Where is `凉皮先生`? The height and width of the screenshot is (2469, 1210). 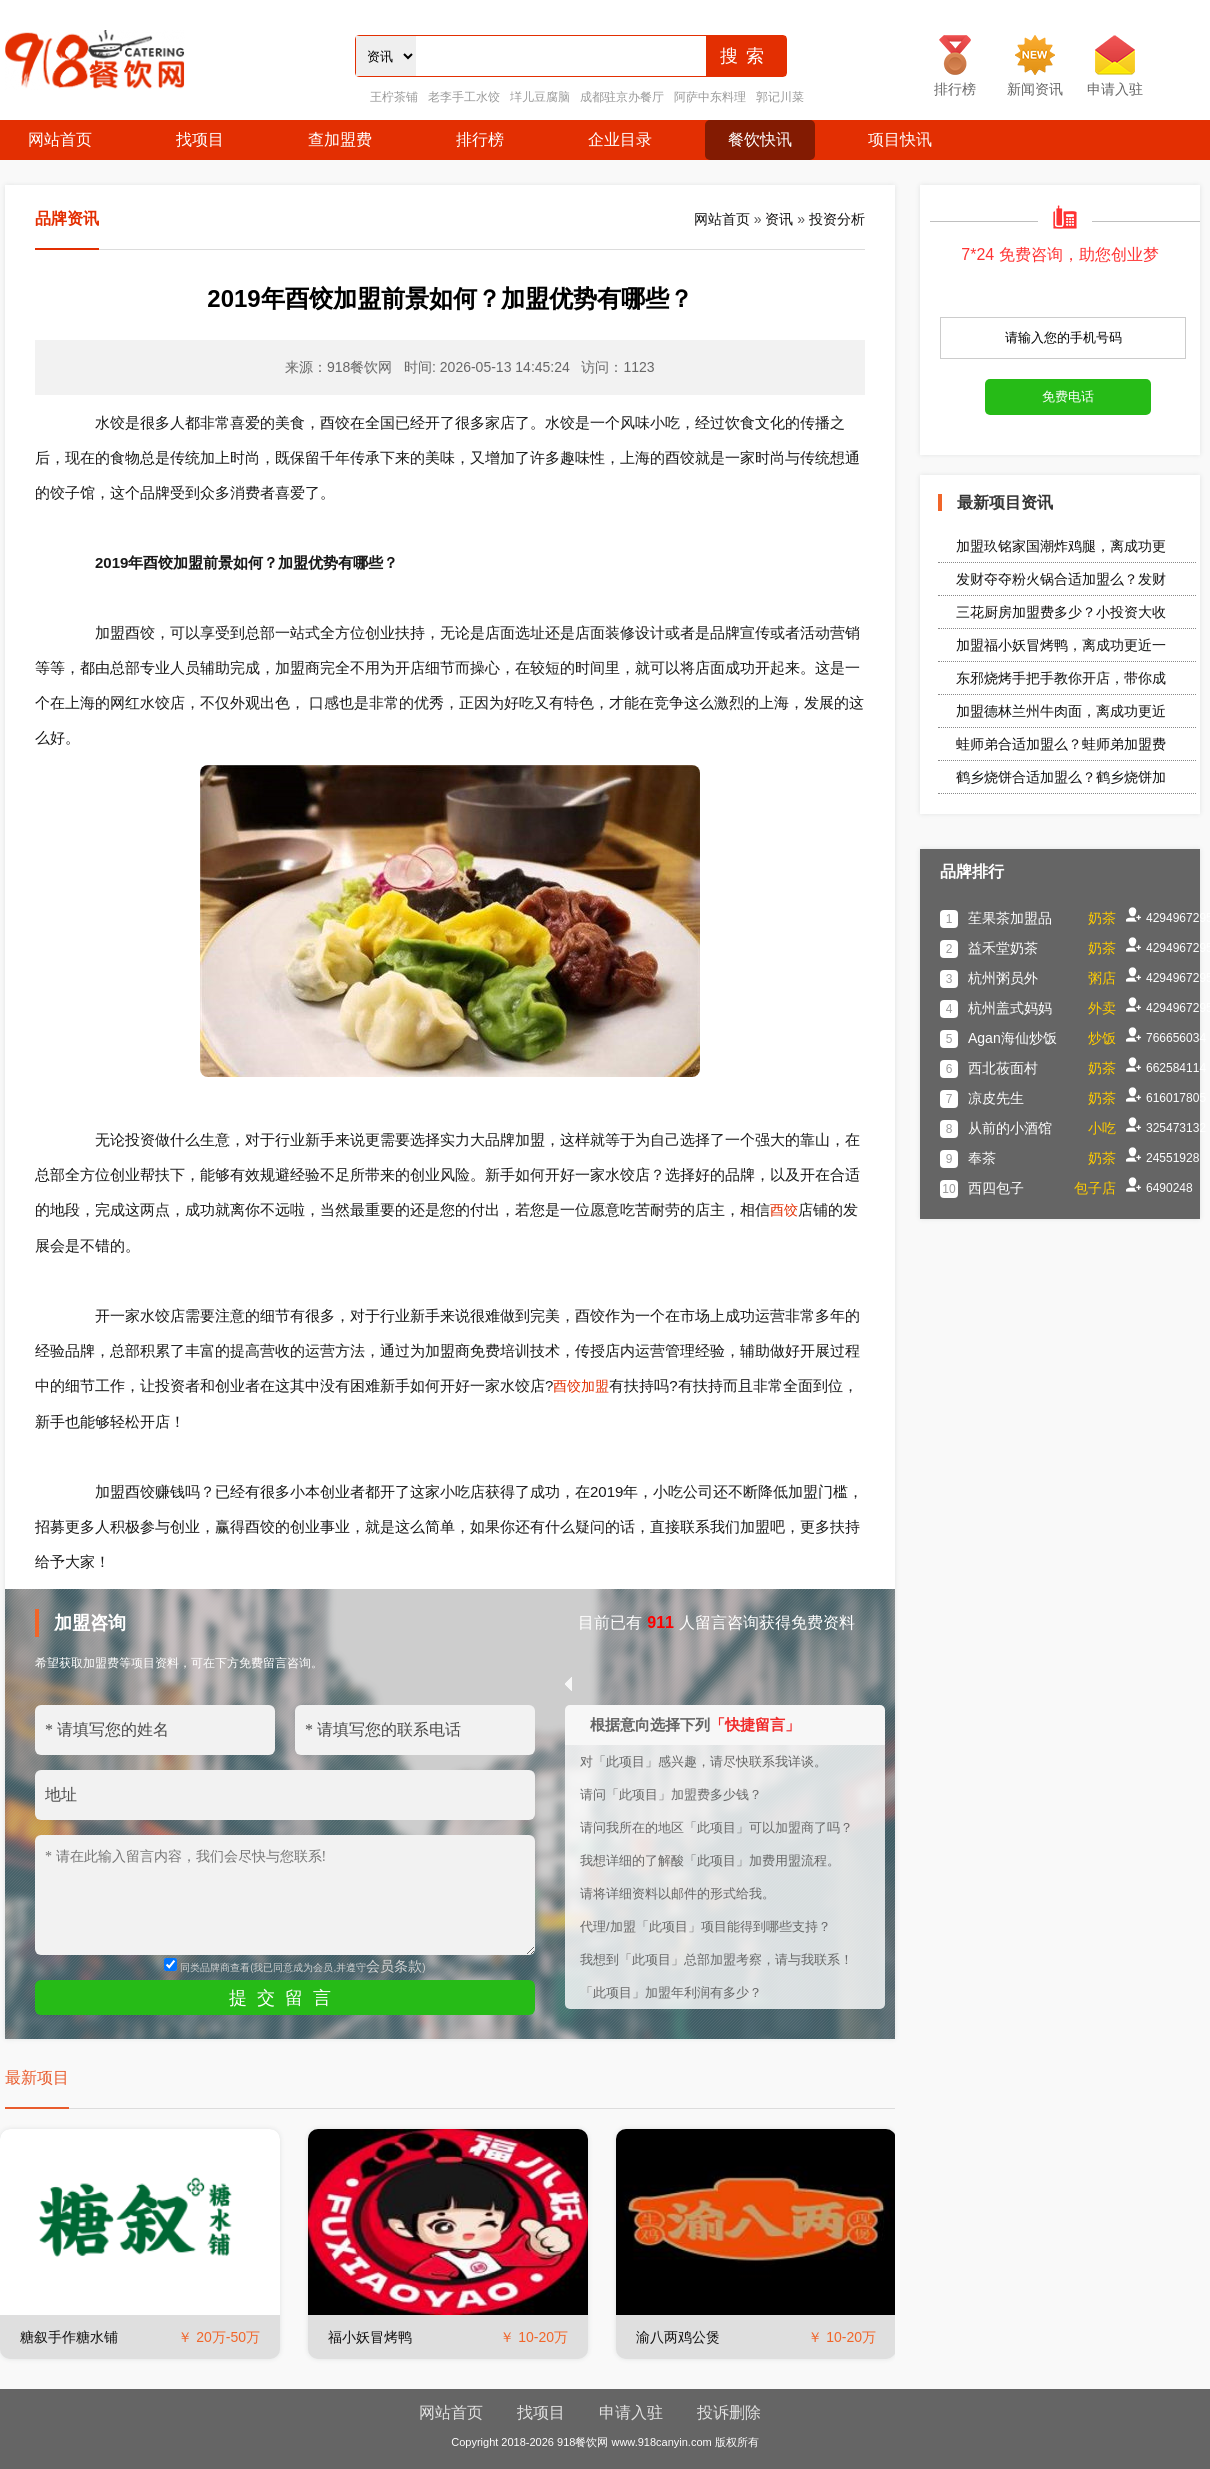
凉皮先生 is located at coordinates (996, 1098).